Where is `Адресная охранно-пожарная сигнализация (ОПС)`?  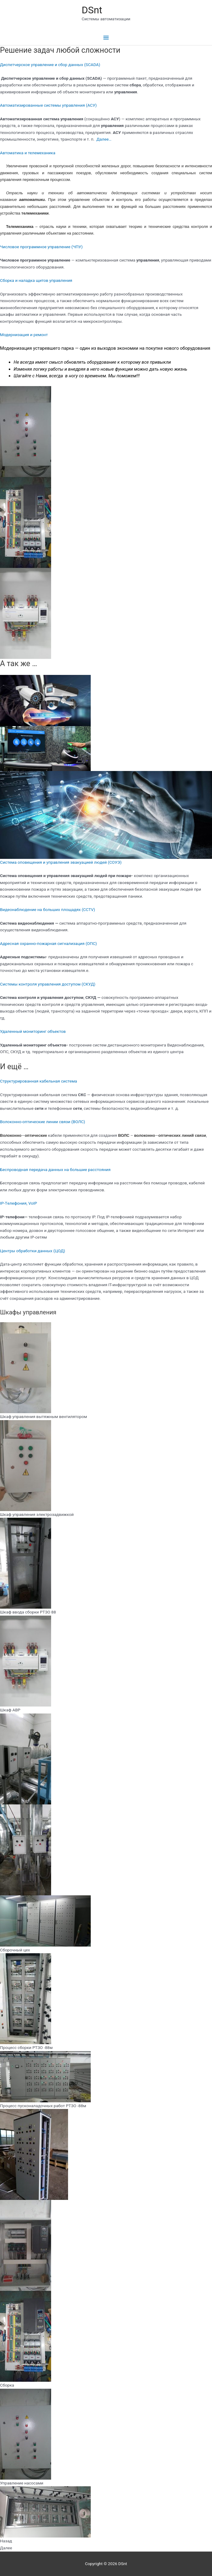
Адресная охранно-пожарная сигнализация (ОПС) is located at coordinates (48, 943).